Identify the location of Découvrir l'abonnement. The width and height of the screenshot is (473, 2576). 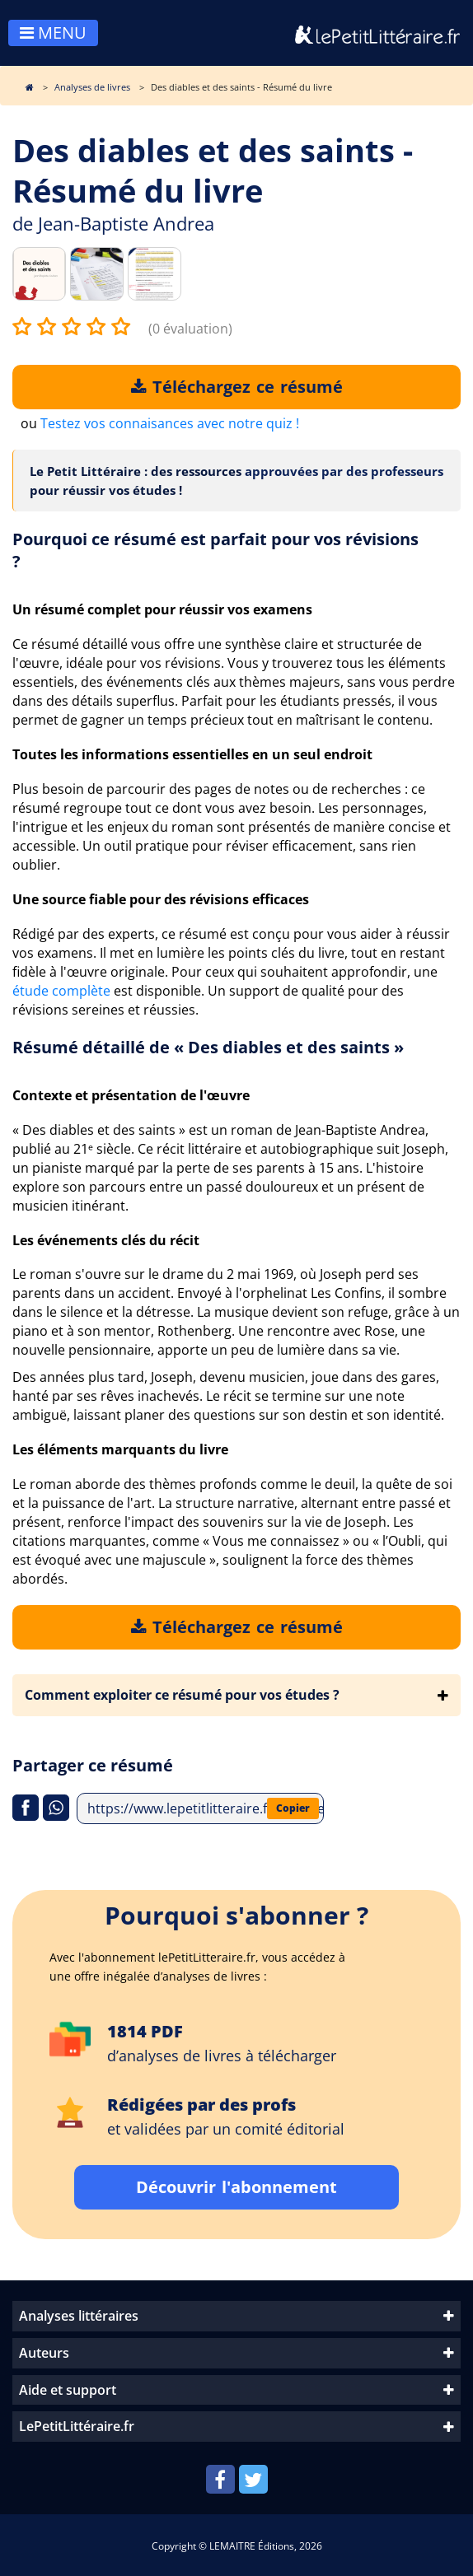
(236, 2187).